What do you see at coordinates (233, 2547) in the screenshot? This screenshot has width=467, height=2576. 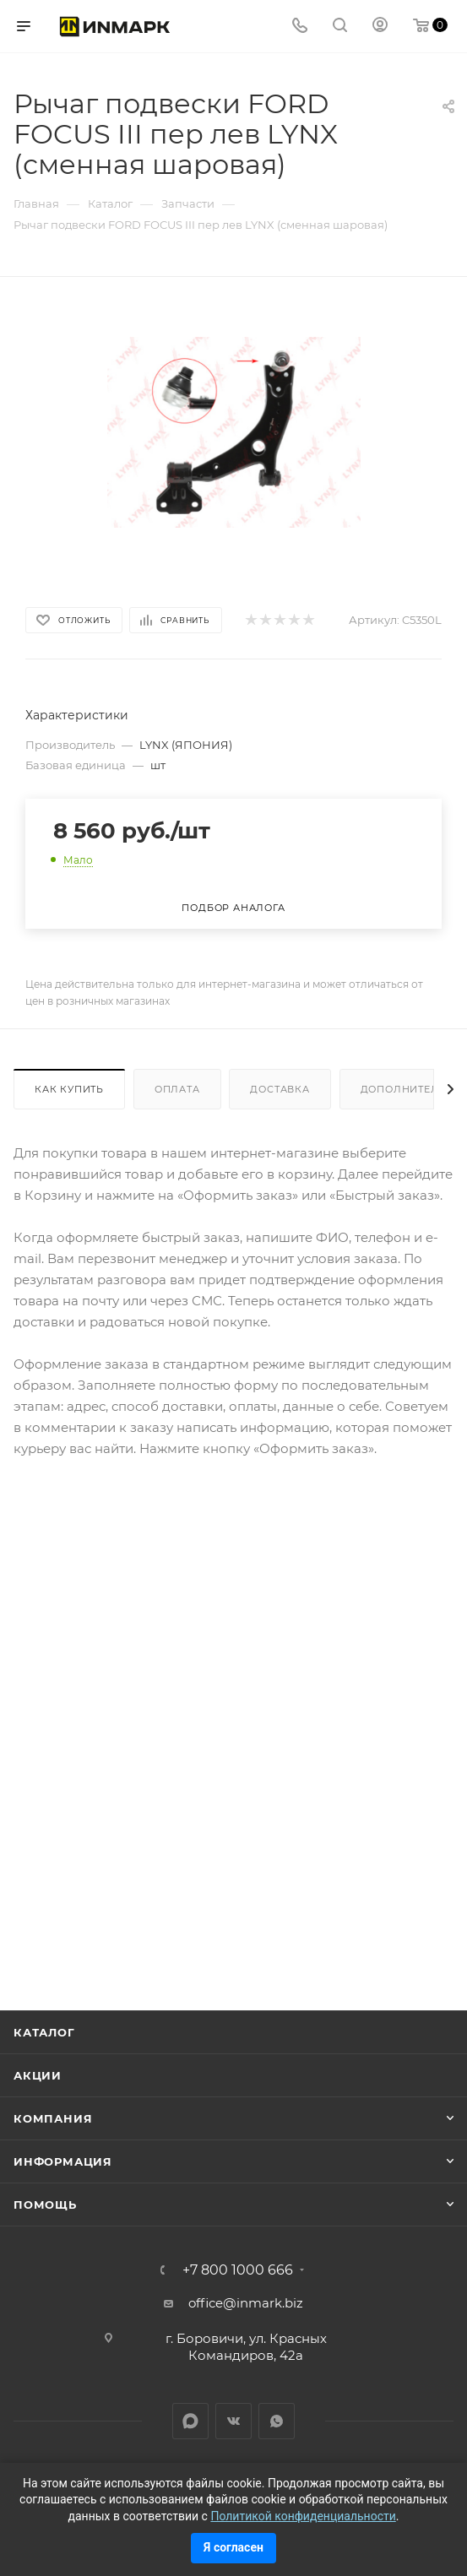 I see `Я согласен` at bounding box center [233, 2547].